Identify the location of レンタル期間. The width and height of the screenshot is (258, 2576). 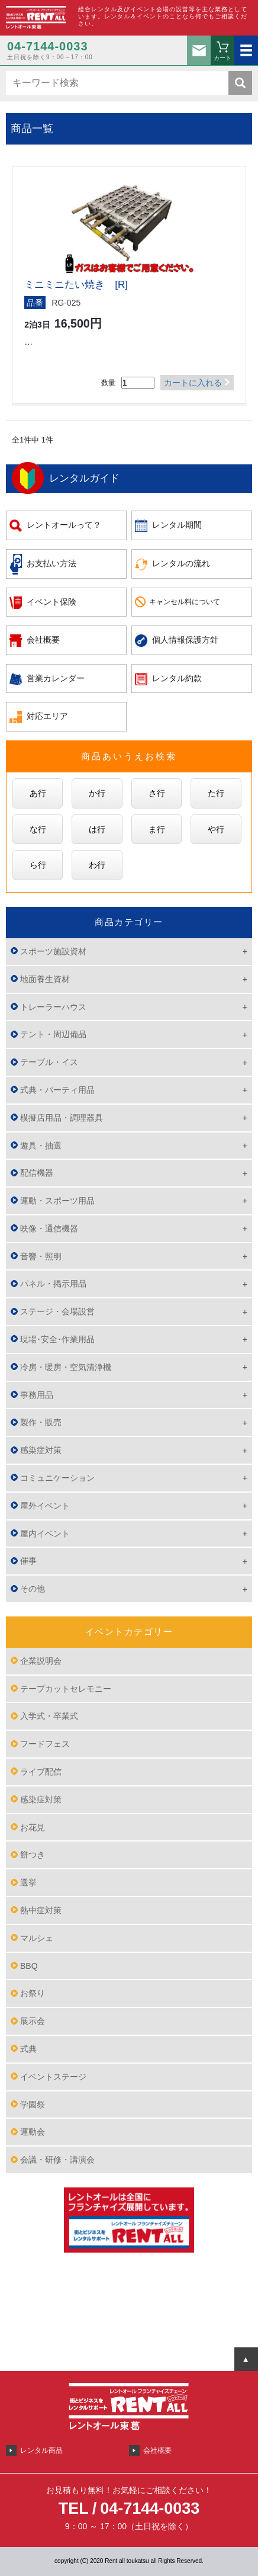
(177, 525).